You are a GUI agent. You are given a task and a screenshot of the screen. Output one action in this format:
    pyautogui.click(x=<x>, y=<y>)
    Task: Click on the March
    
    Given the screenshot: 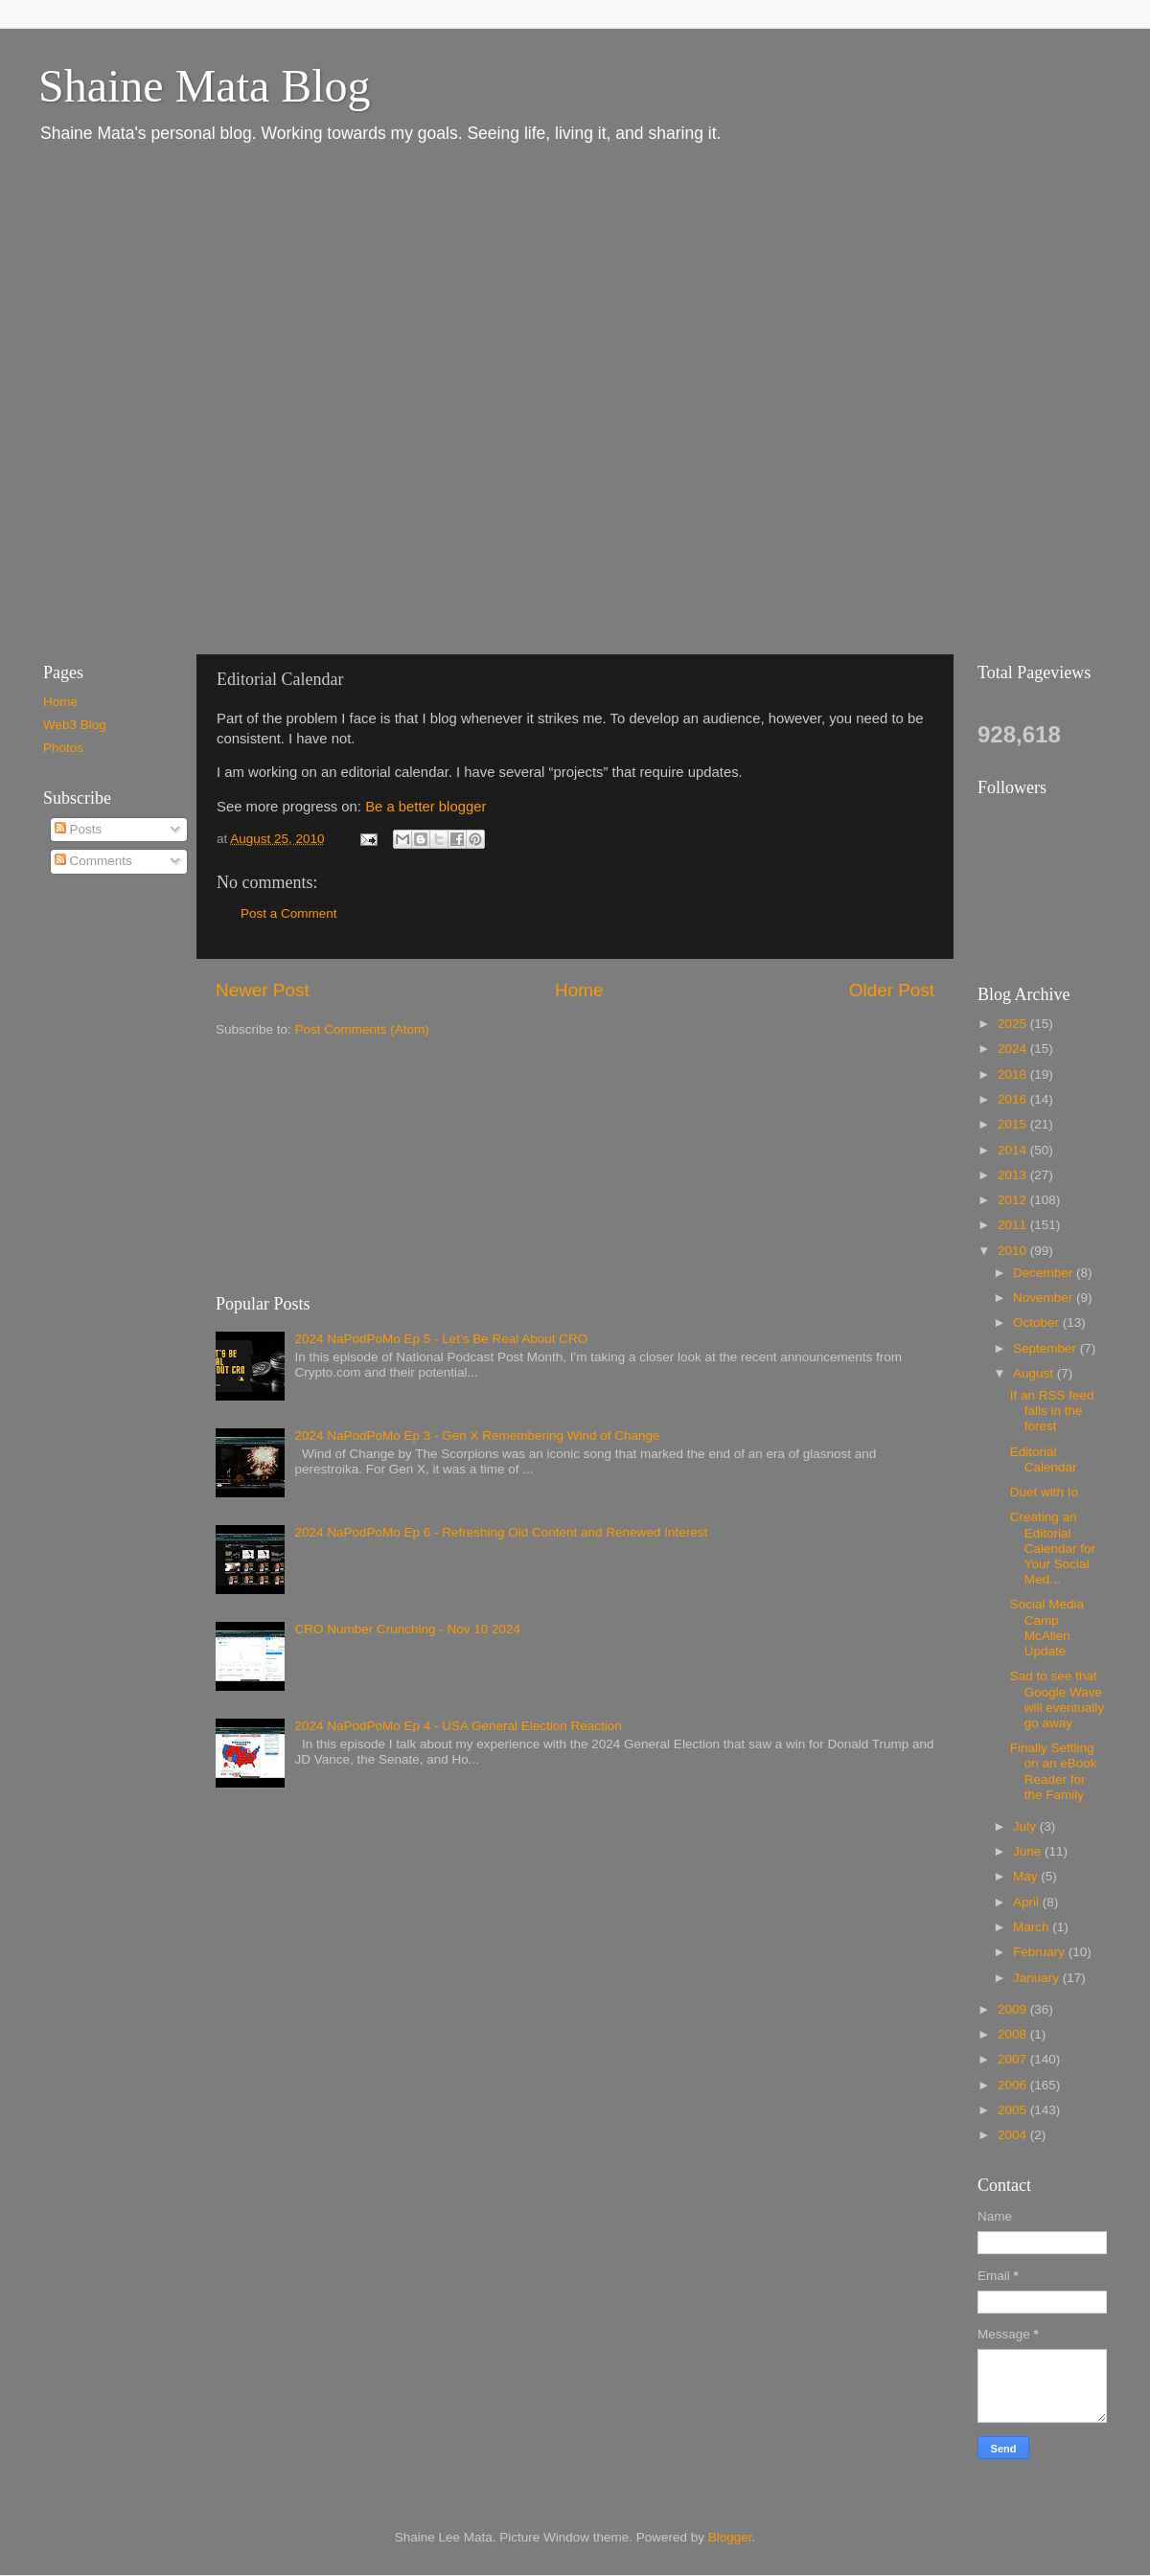 What is the action you would take?
    pyautogui.click(x=1032, y=1927)
    